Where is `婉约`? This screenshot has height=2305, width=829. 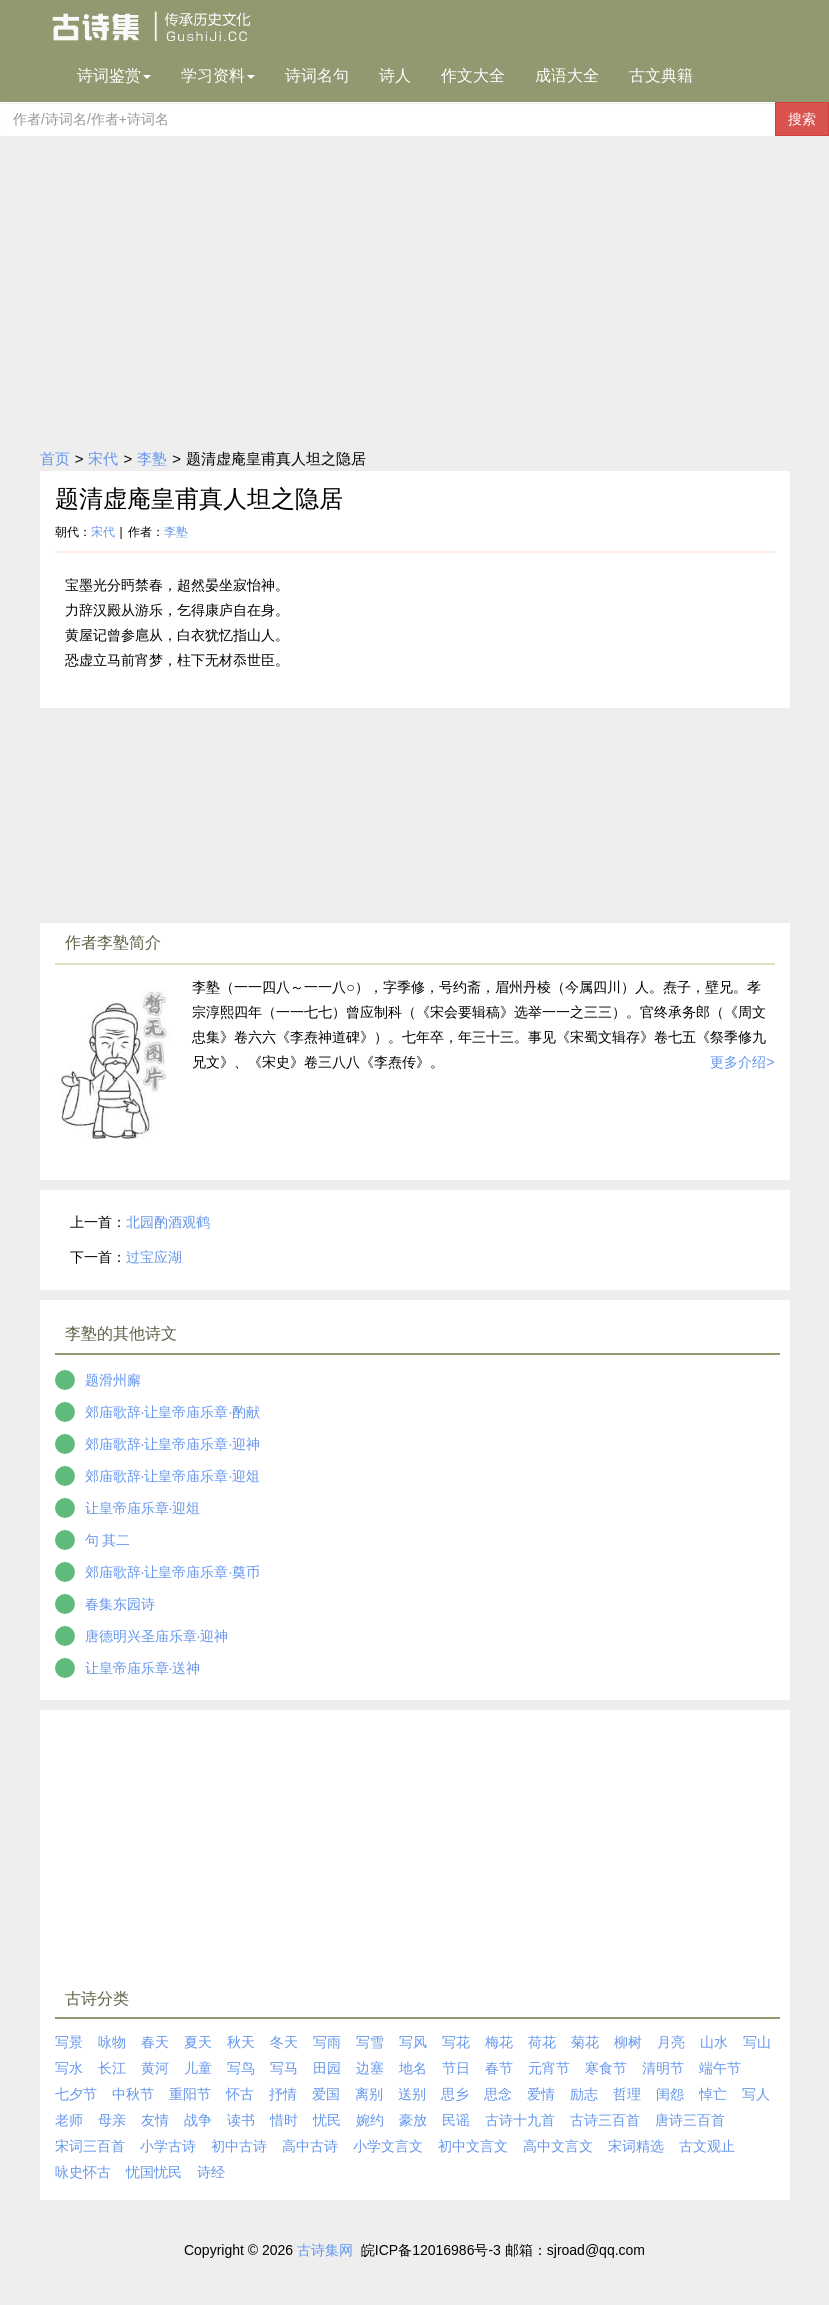 婉约 is located at coordinates (370, 2120).